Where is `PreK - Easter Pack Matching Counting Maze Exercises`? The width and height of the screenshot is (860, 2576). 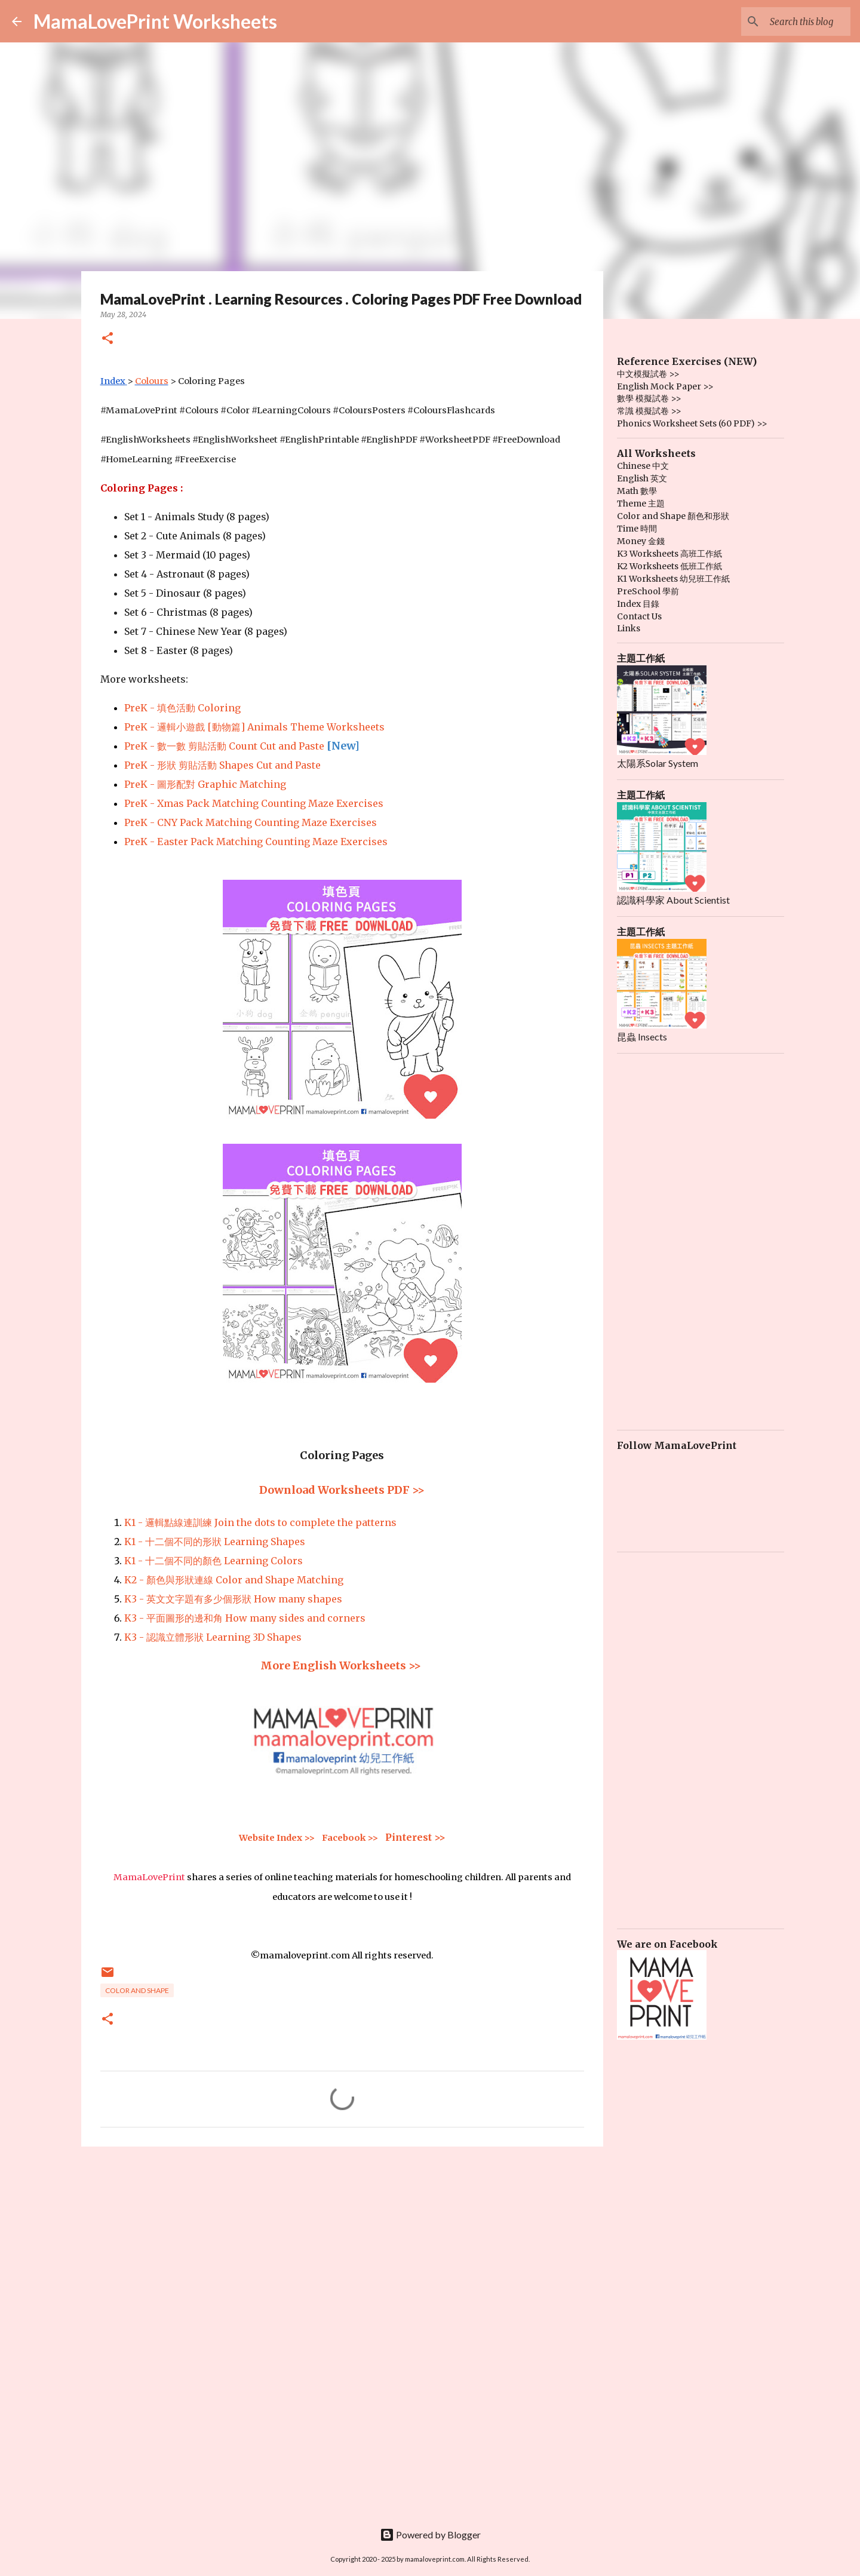 PreK - Easter Pack Matching Counting Maze Exercises is located at coordinates (256, 842).